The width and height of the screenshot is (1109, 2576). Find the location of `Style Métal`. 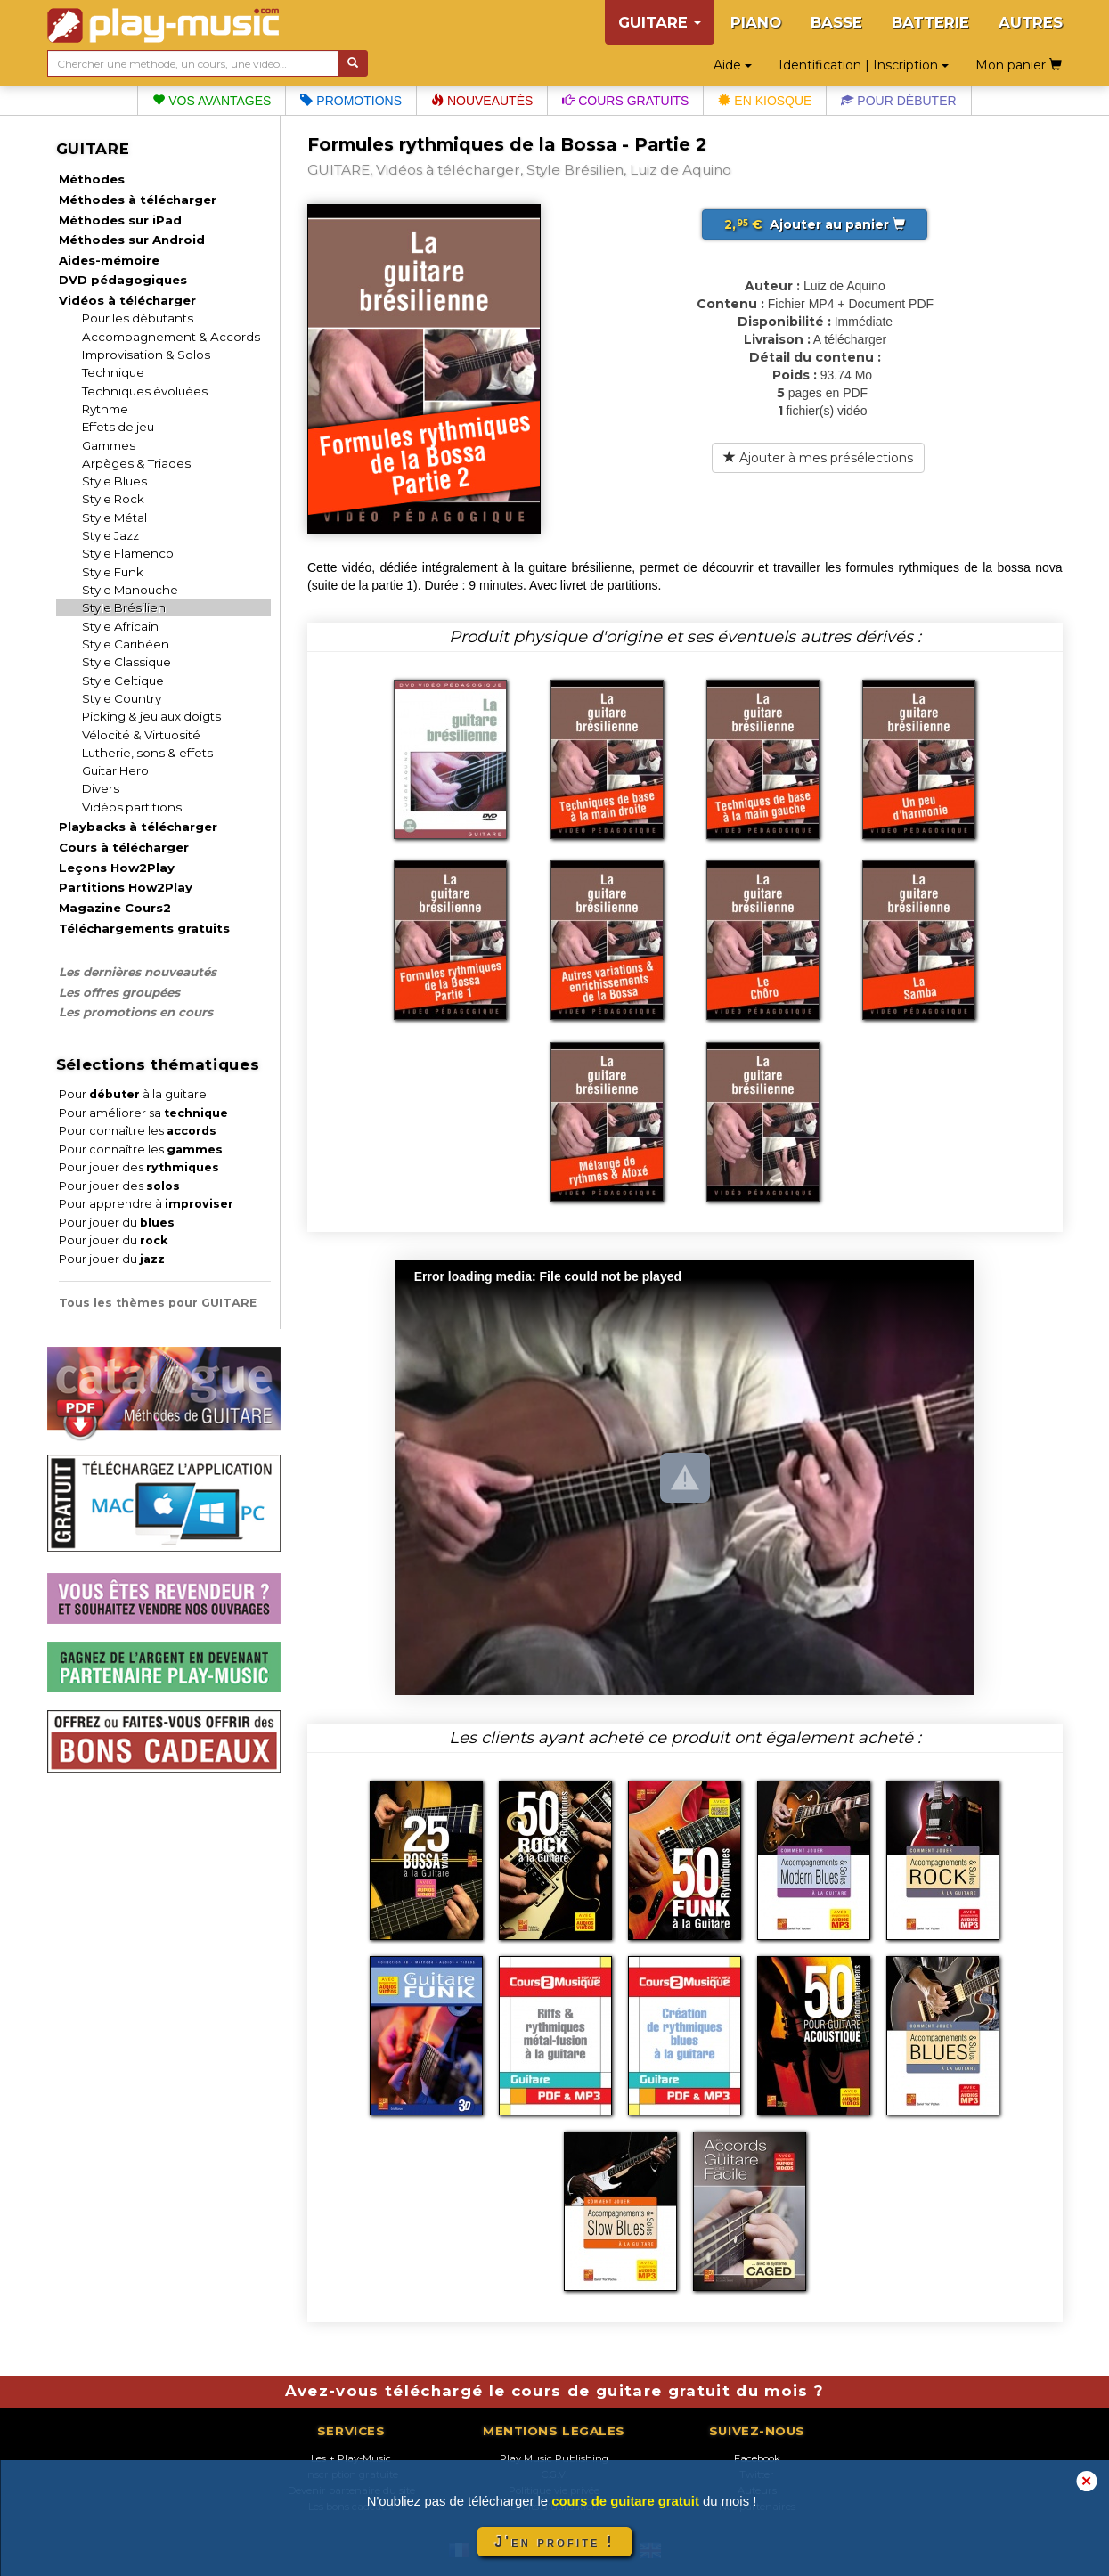

Style Métal is located at coordinates (114, 517).